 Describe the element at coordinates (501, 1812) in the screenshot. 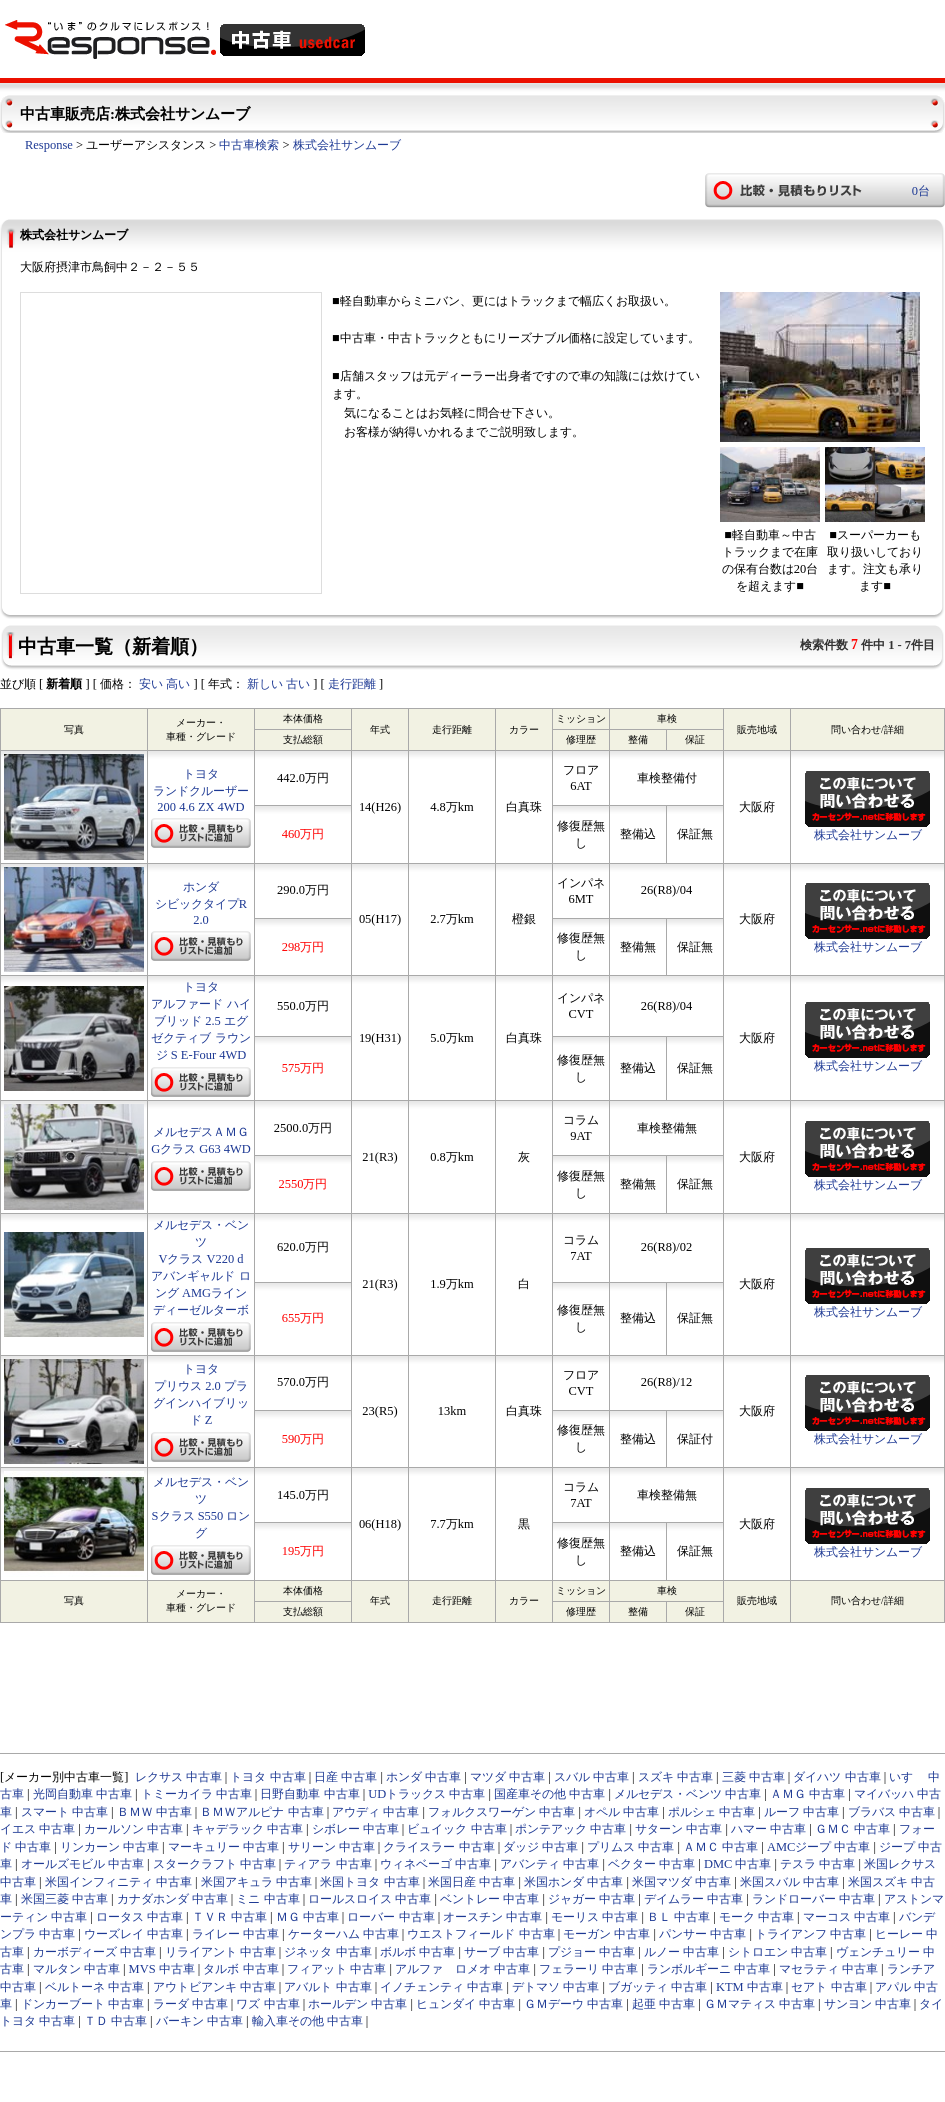

I see `フォルクスワーゲン 中古車` at that location.